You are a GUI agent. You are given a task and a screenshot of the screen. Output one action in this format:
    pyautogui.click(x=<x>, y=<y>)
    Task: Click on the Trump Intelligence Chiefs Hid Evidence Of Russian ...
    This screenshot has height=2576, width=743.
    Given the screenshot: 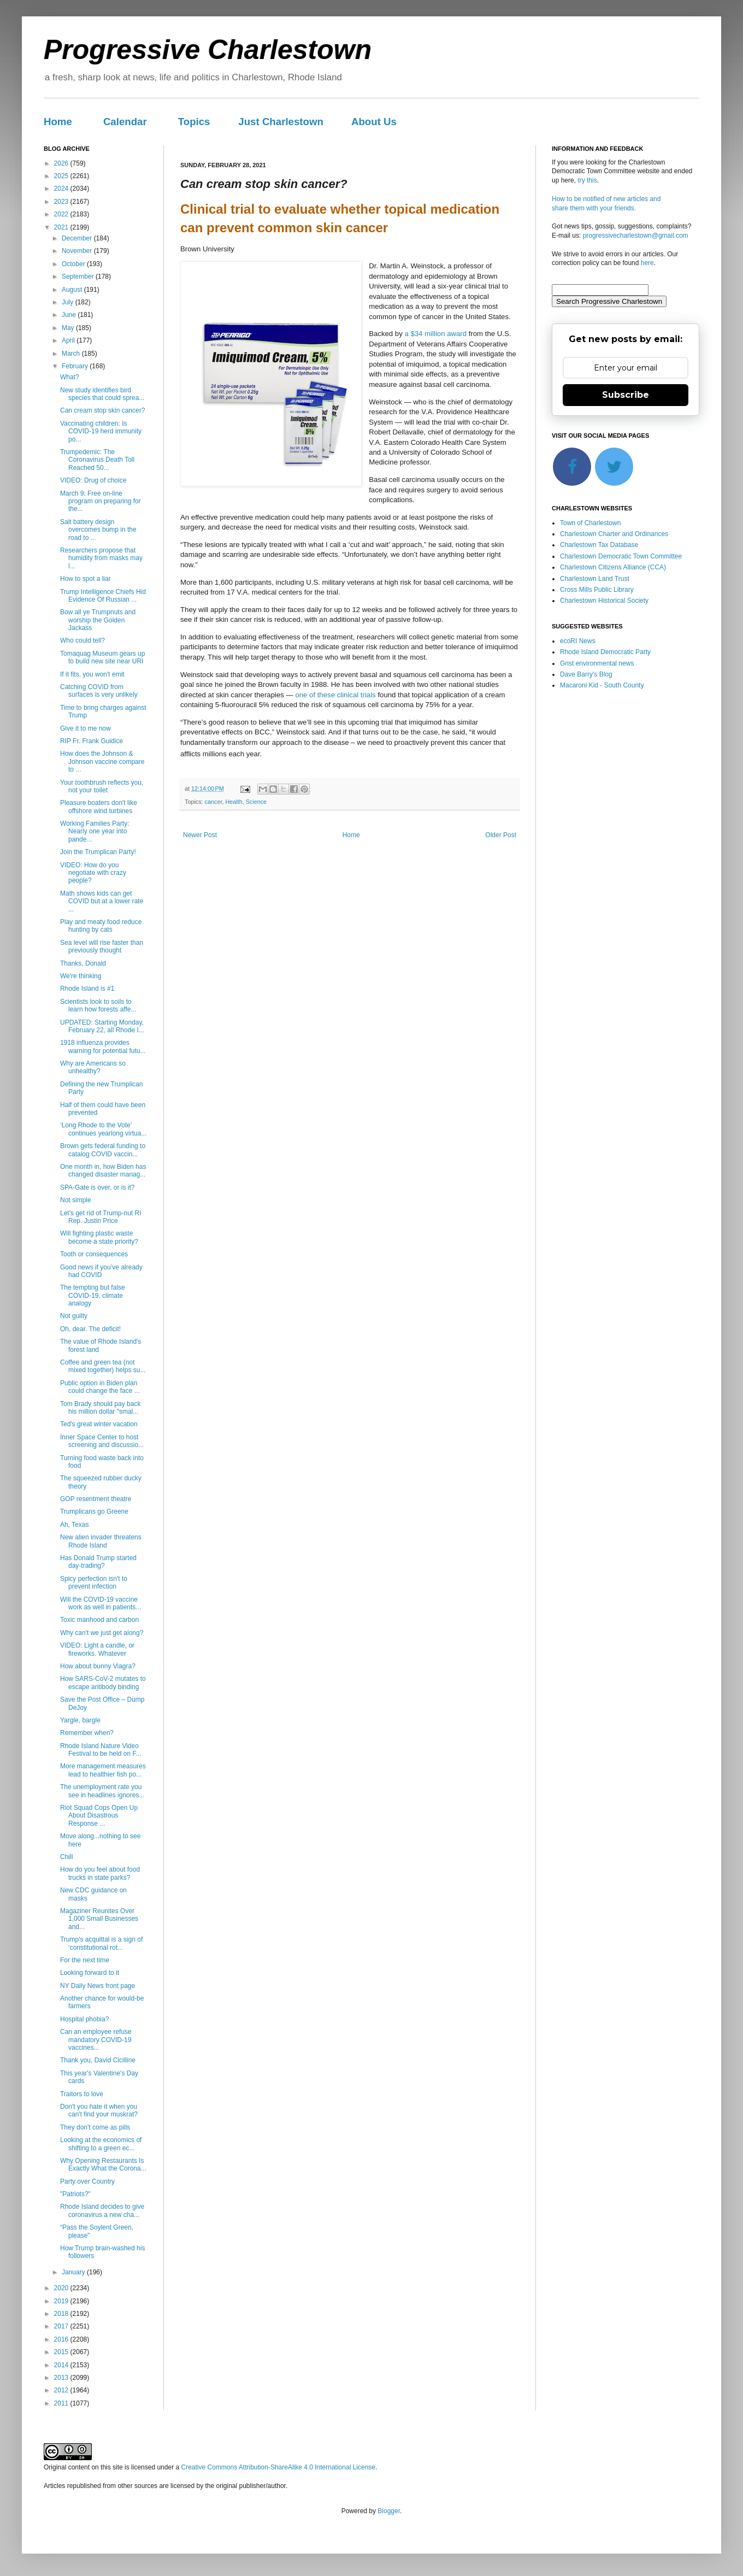 What is the action you would take?
    pyautogui.click(x=103, y=595)
    